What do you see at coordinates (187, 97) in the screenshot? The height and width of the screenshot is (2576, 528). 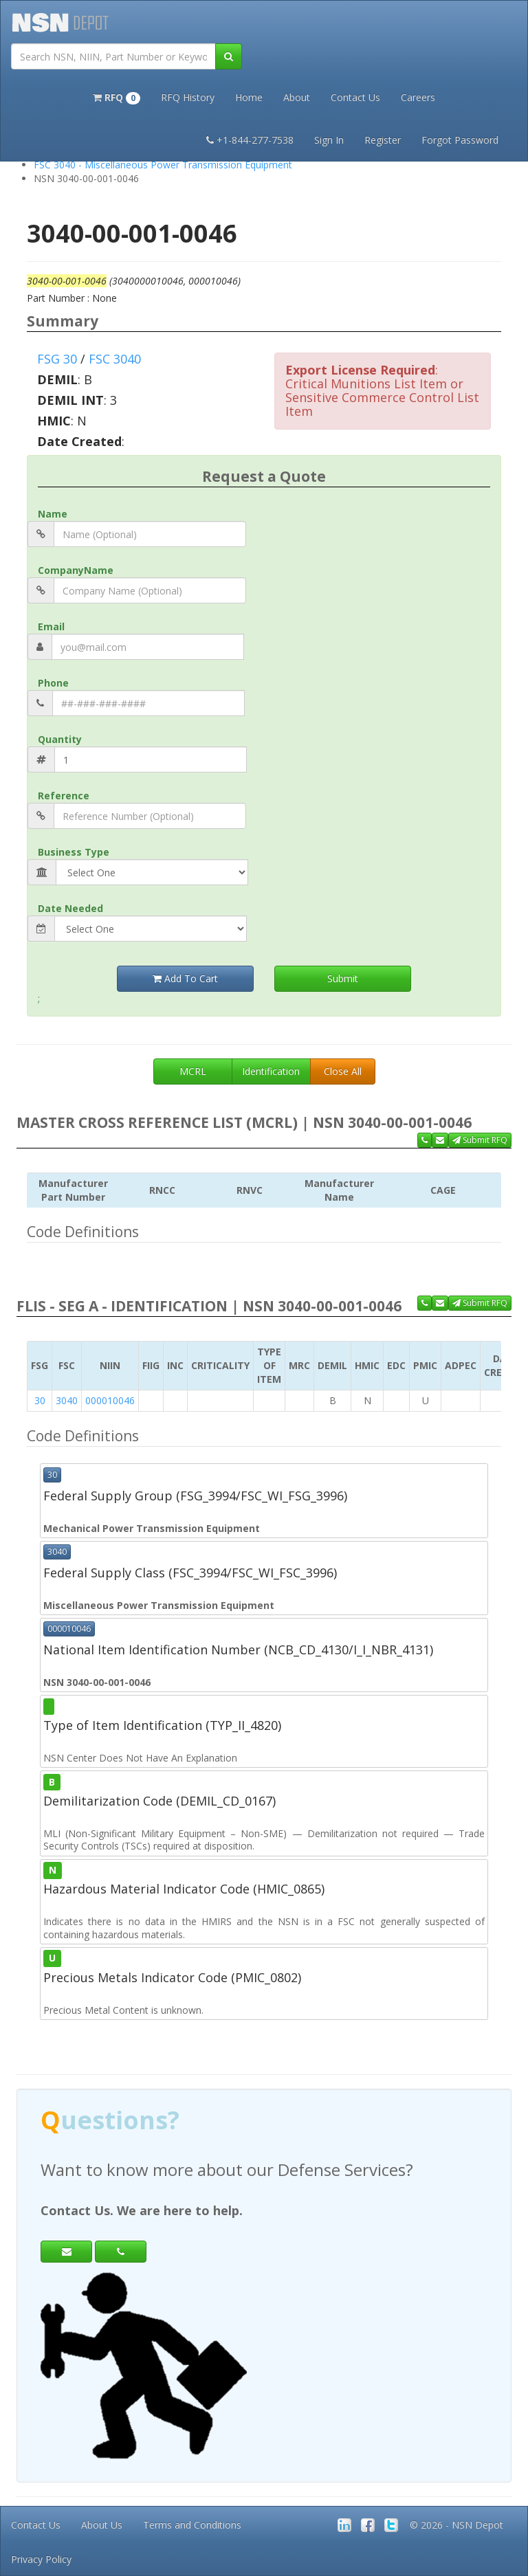 I see `RFQ History` at bounding box center [187, 97].